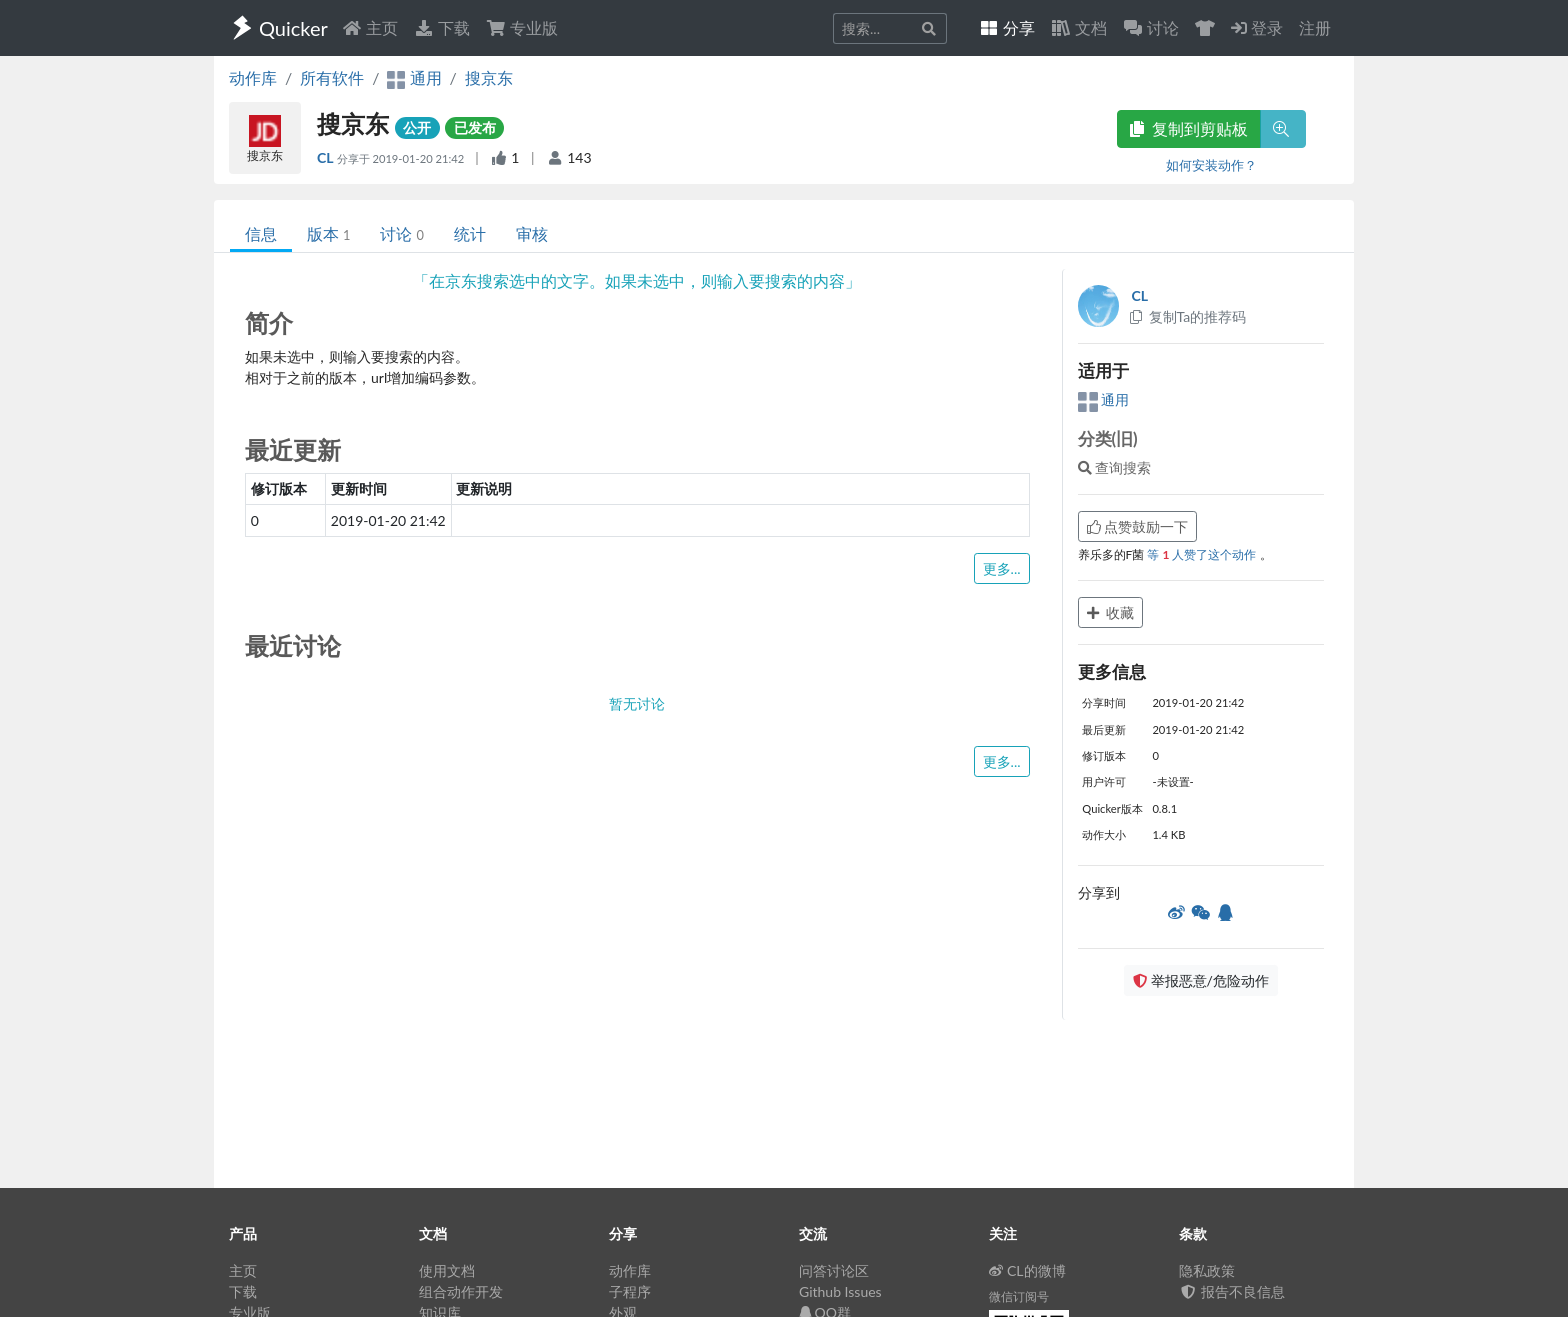 This screenshot has height=1317, width=1568. What do you see at coordinates (461, 1291) in the screenshot?
I see `组合动作开发` at bounding box center [461, 1291].